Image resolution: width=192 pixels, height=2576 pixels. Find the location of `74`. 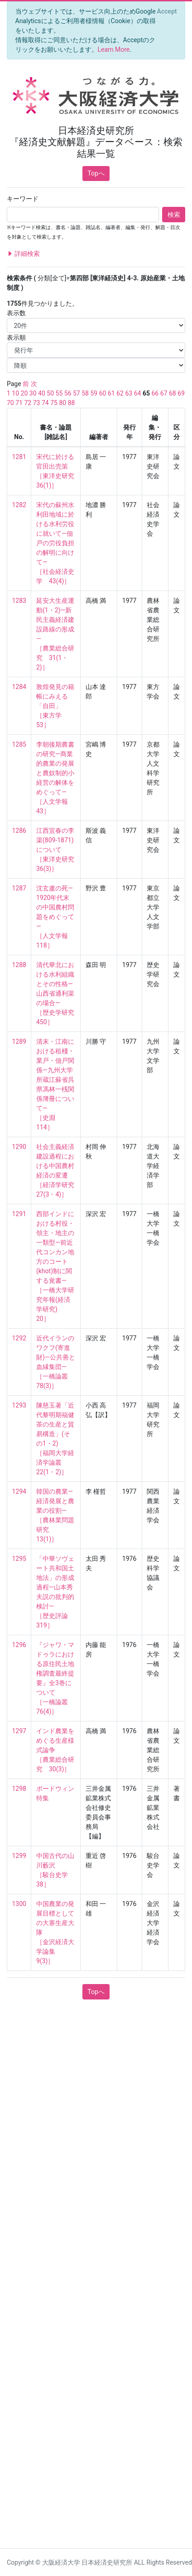

74 is located at coordinates (45, 402).